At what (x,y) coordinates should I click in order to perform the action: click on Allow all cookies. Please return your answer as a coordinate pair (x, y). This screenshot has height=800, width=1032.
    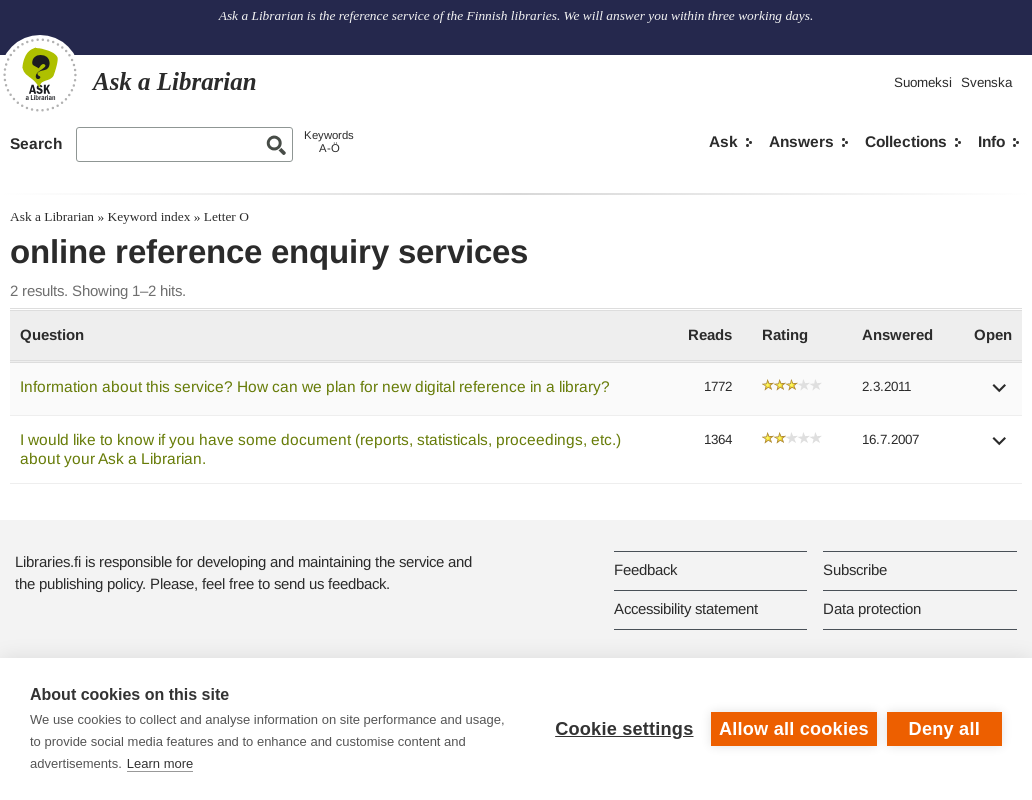
    Looking at the image, I should click on (794, 729).